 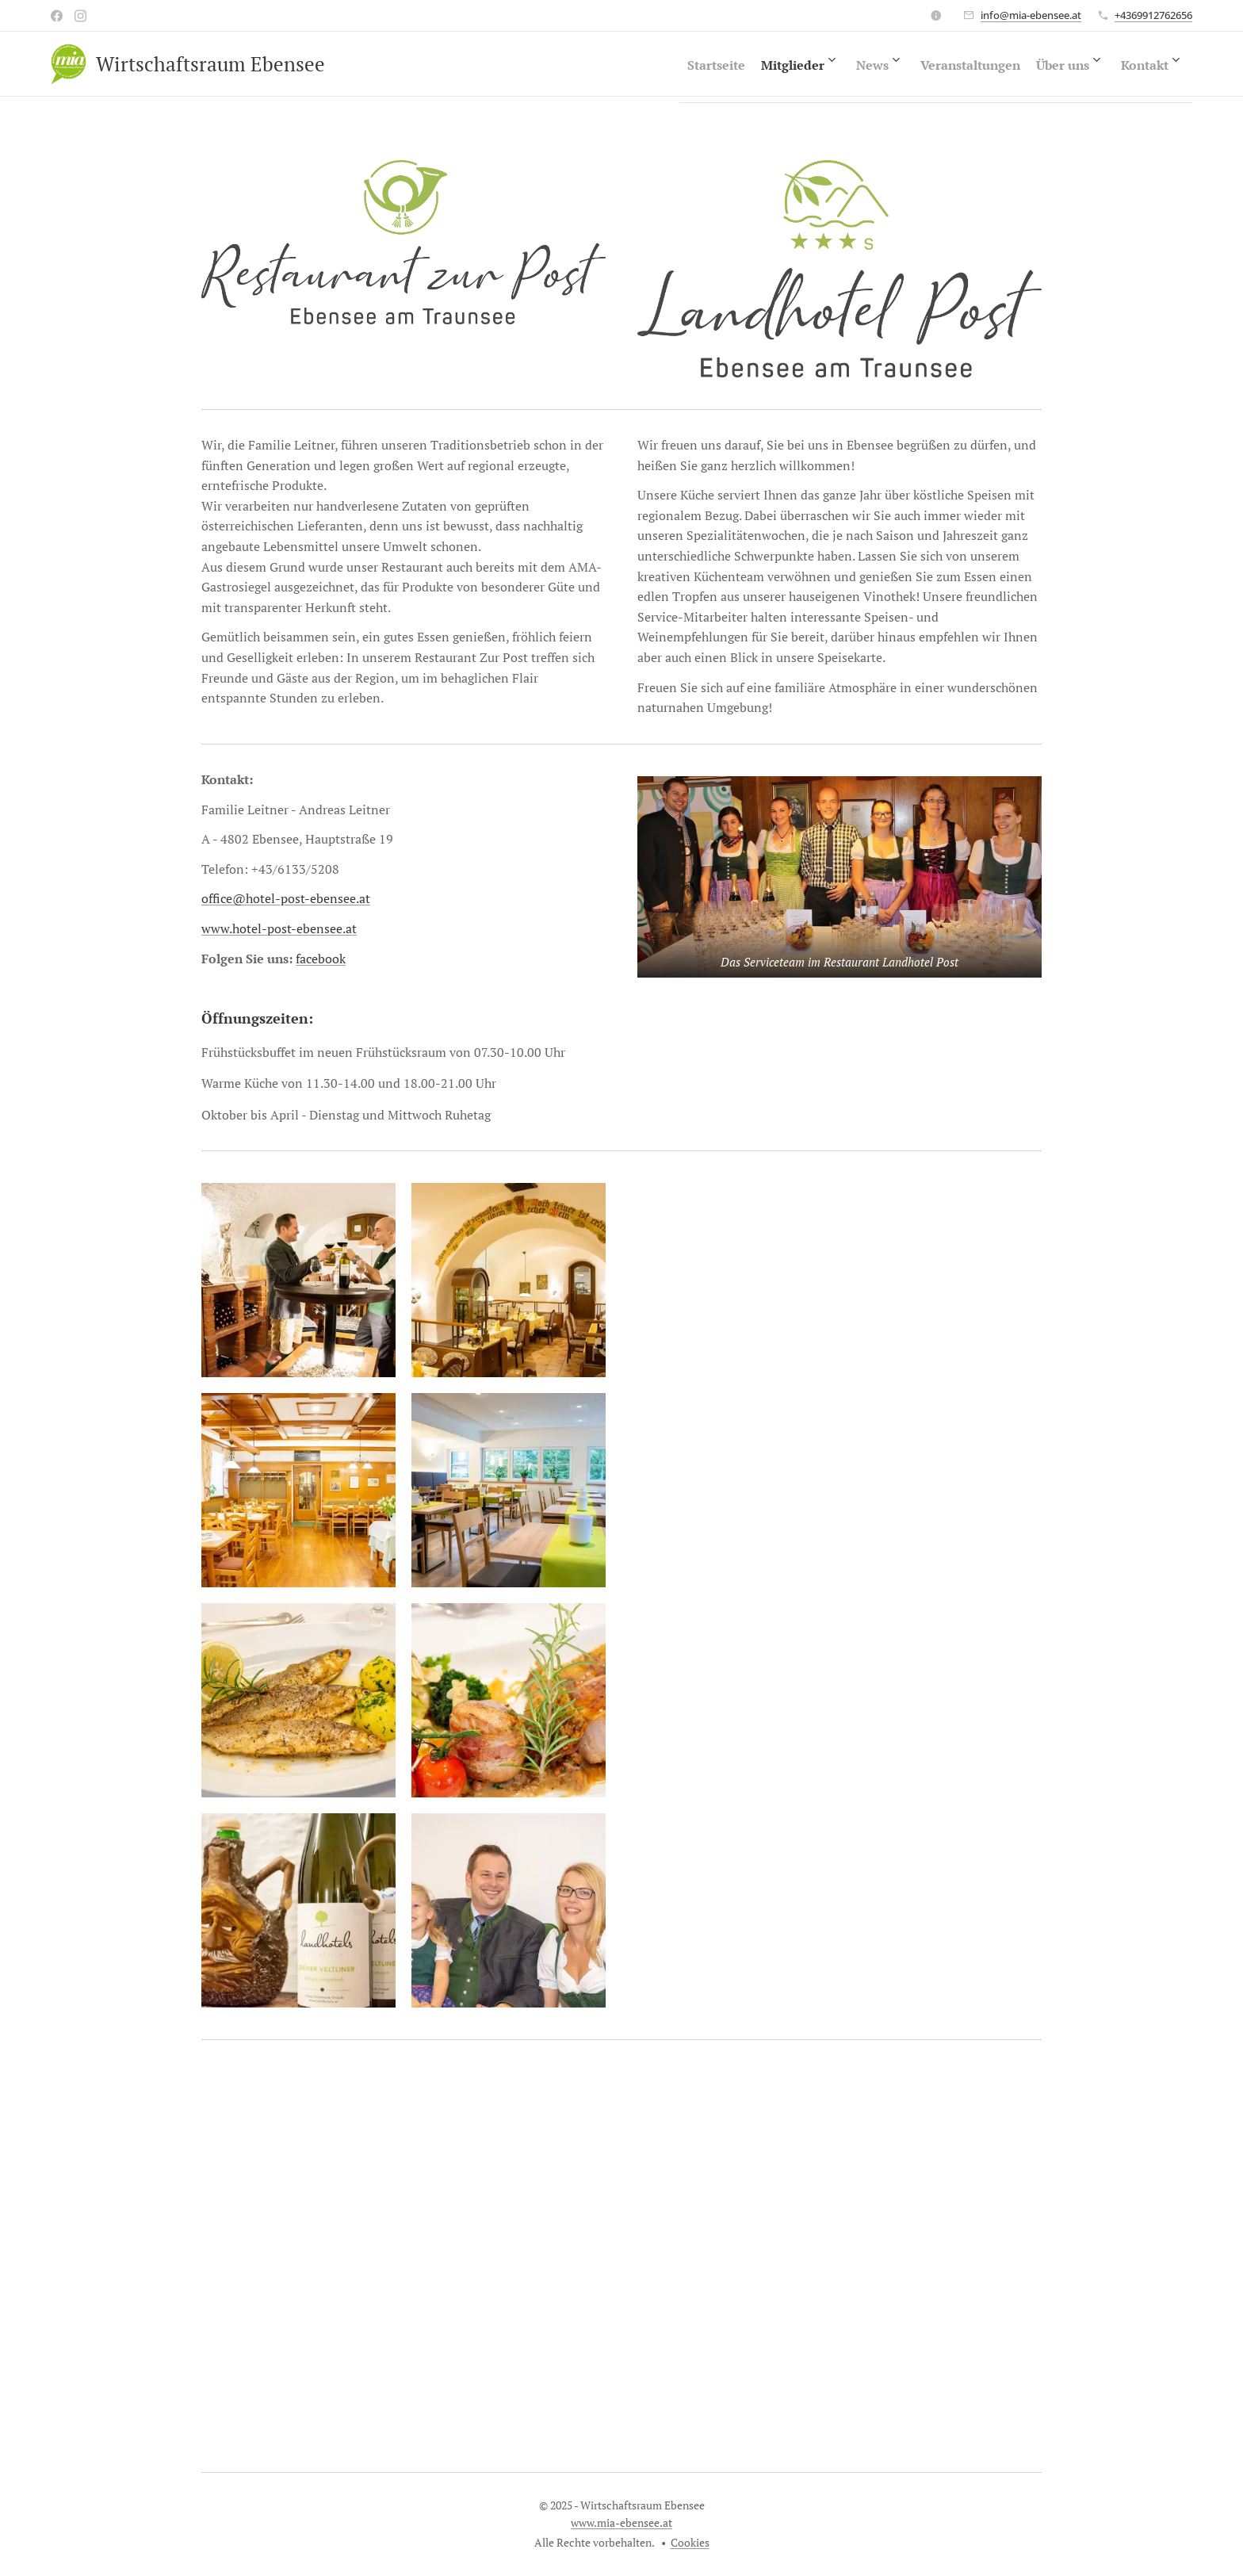 What do you see at coordinates (690, 2542) in the screenshot?
I see `Cookies` at bounding box center [690, 2542].